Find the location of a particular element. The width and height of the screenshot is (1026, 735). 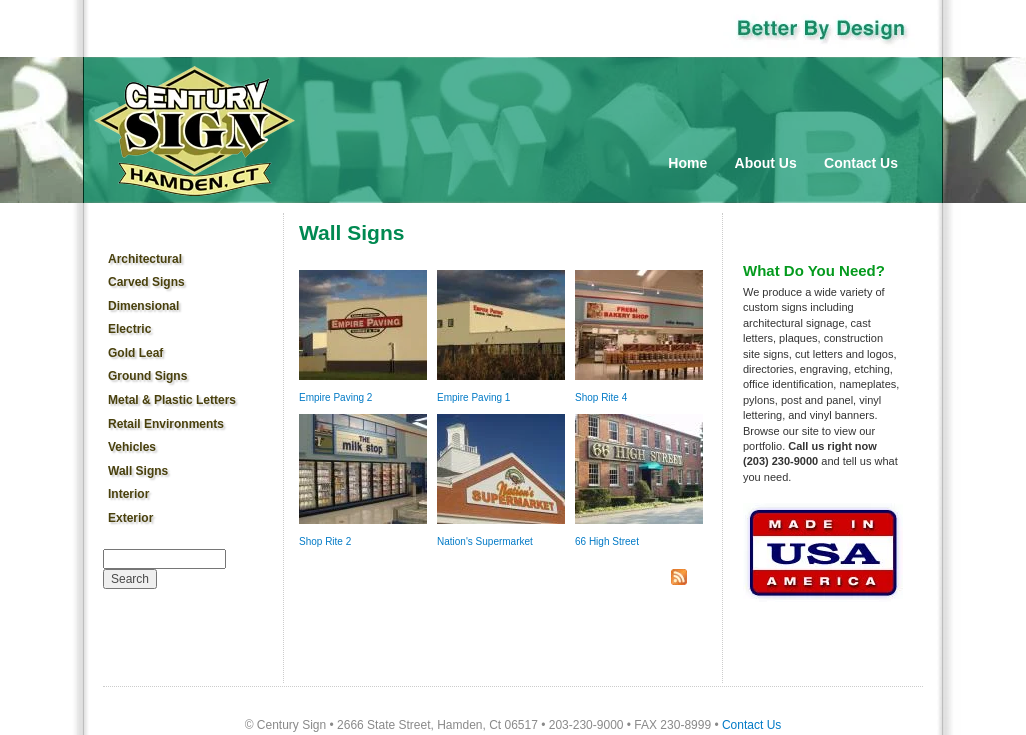

Empire Paving 1 is located at coordinates (473, 397).